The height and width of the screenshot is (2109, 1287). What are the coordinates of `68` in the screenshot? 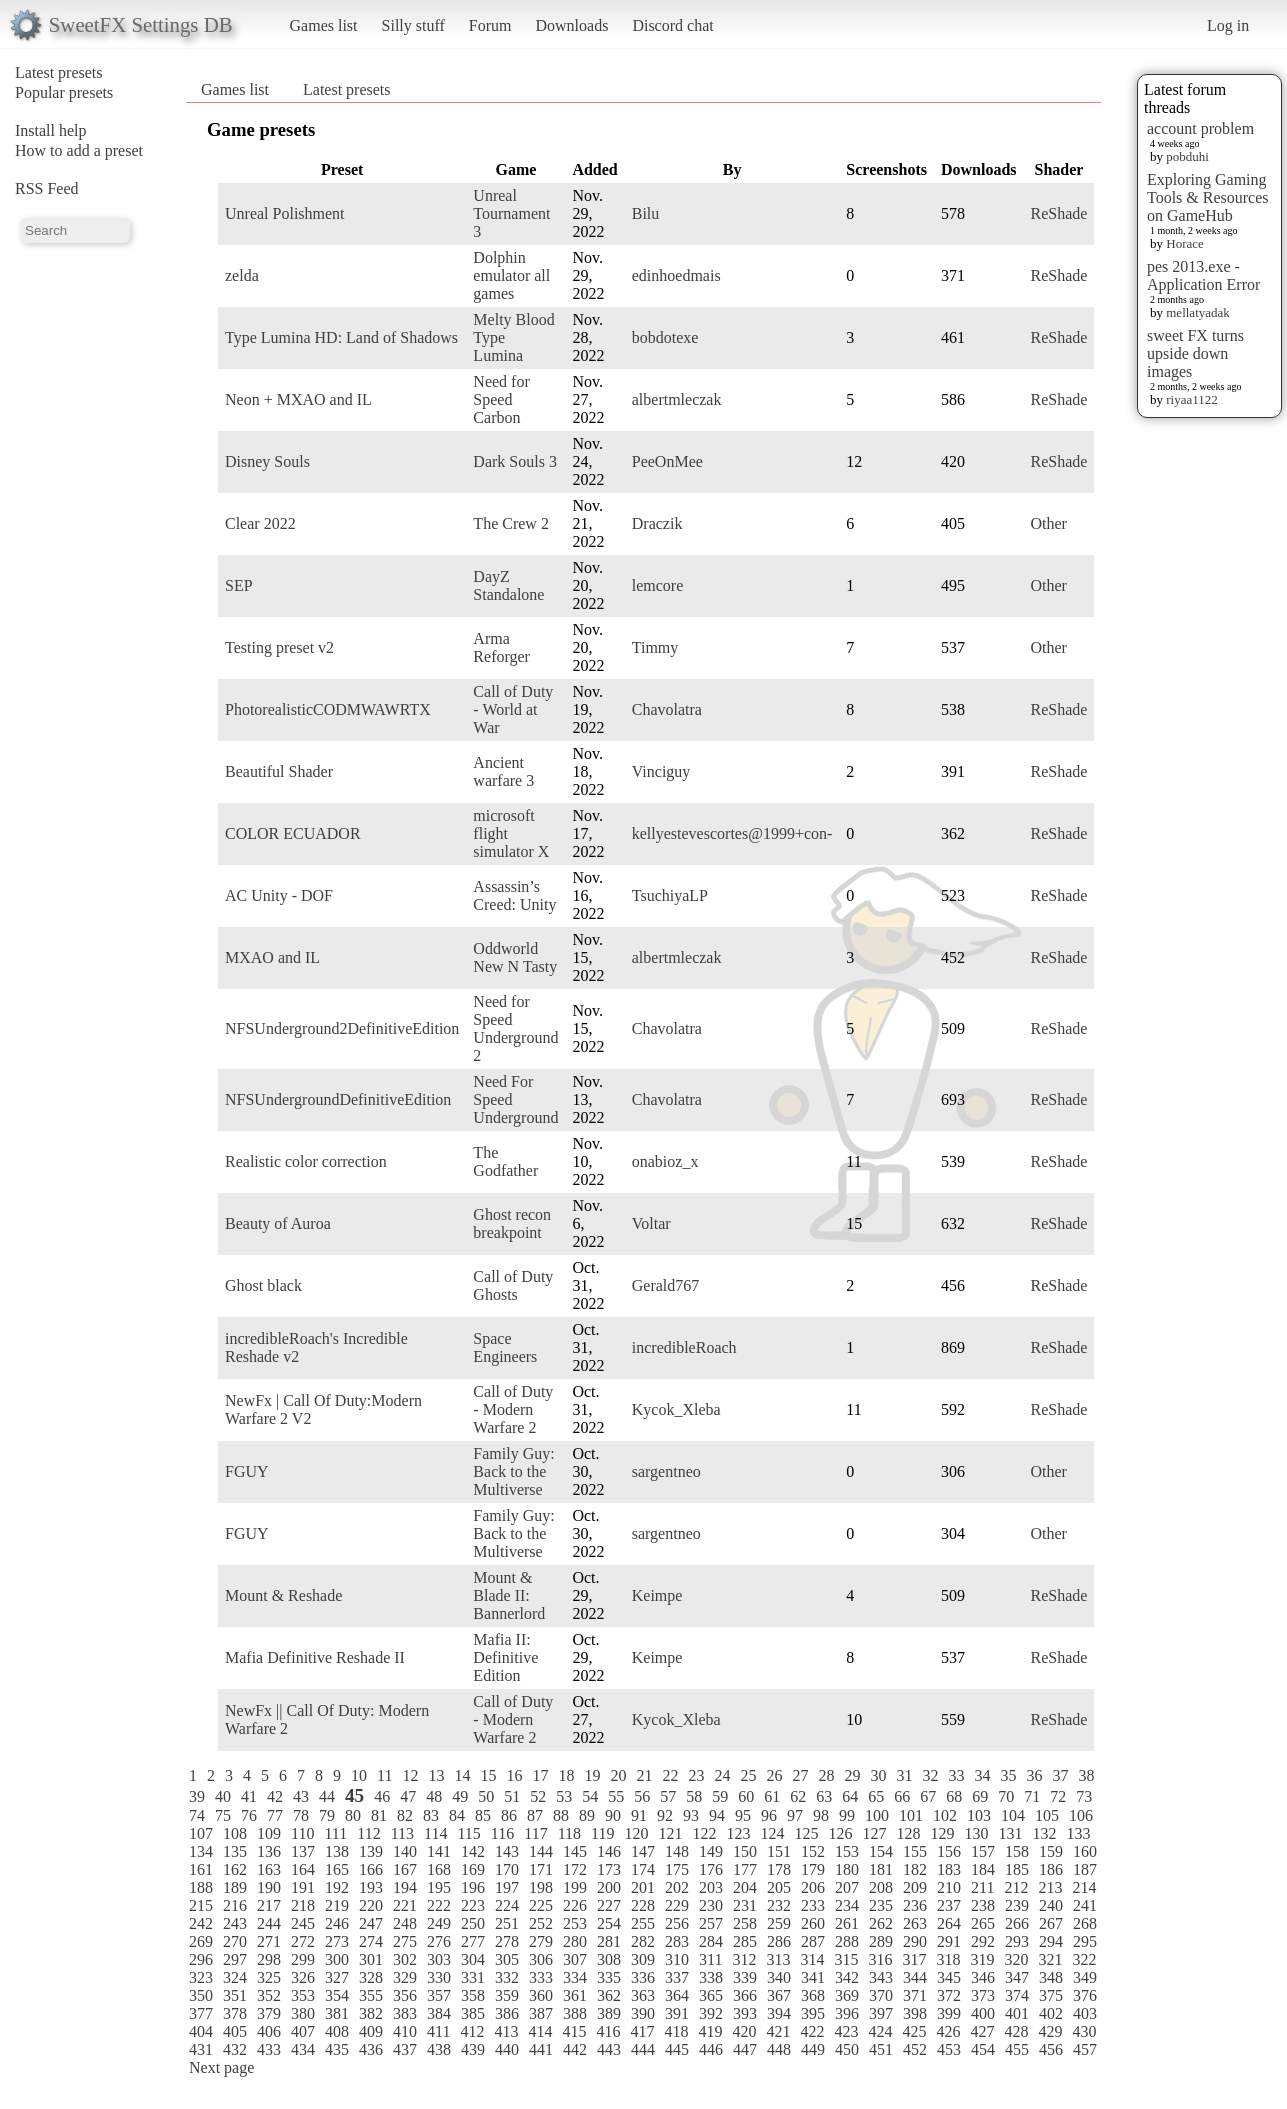 It's located at (954, 1796).